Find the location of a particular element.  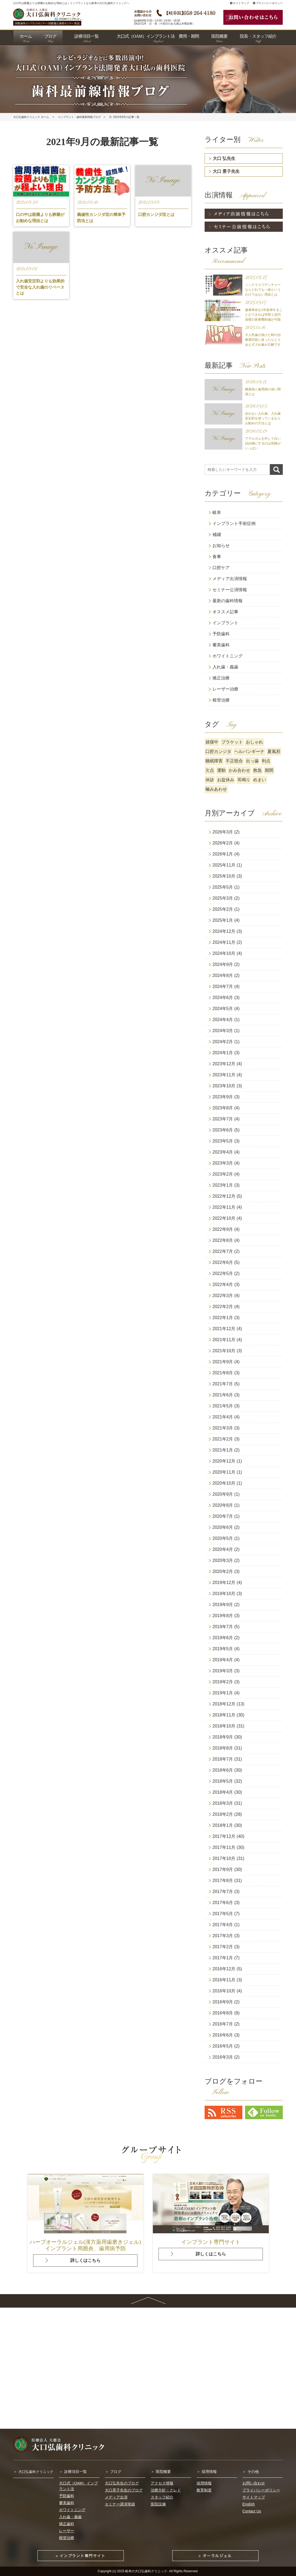

2024年9月 is located at coordinates (222, 964).